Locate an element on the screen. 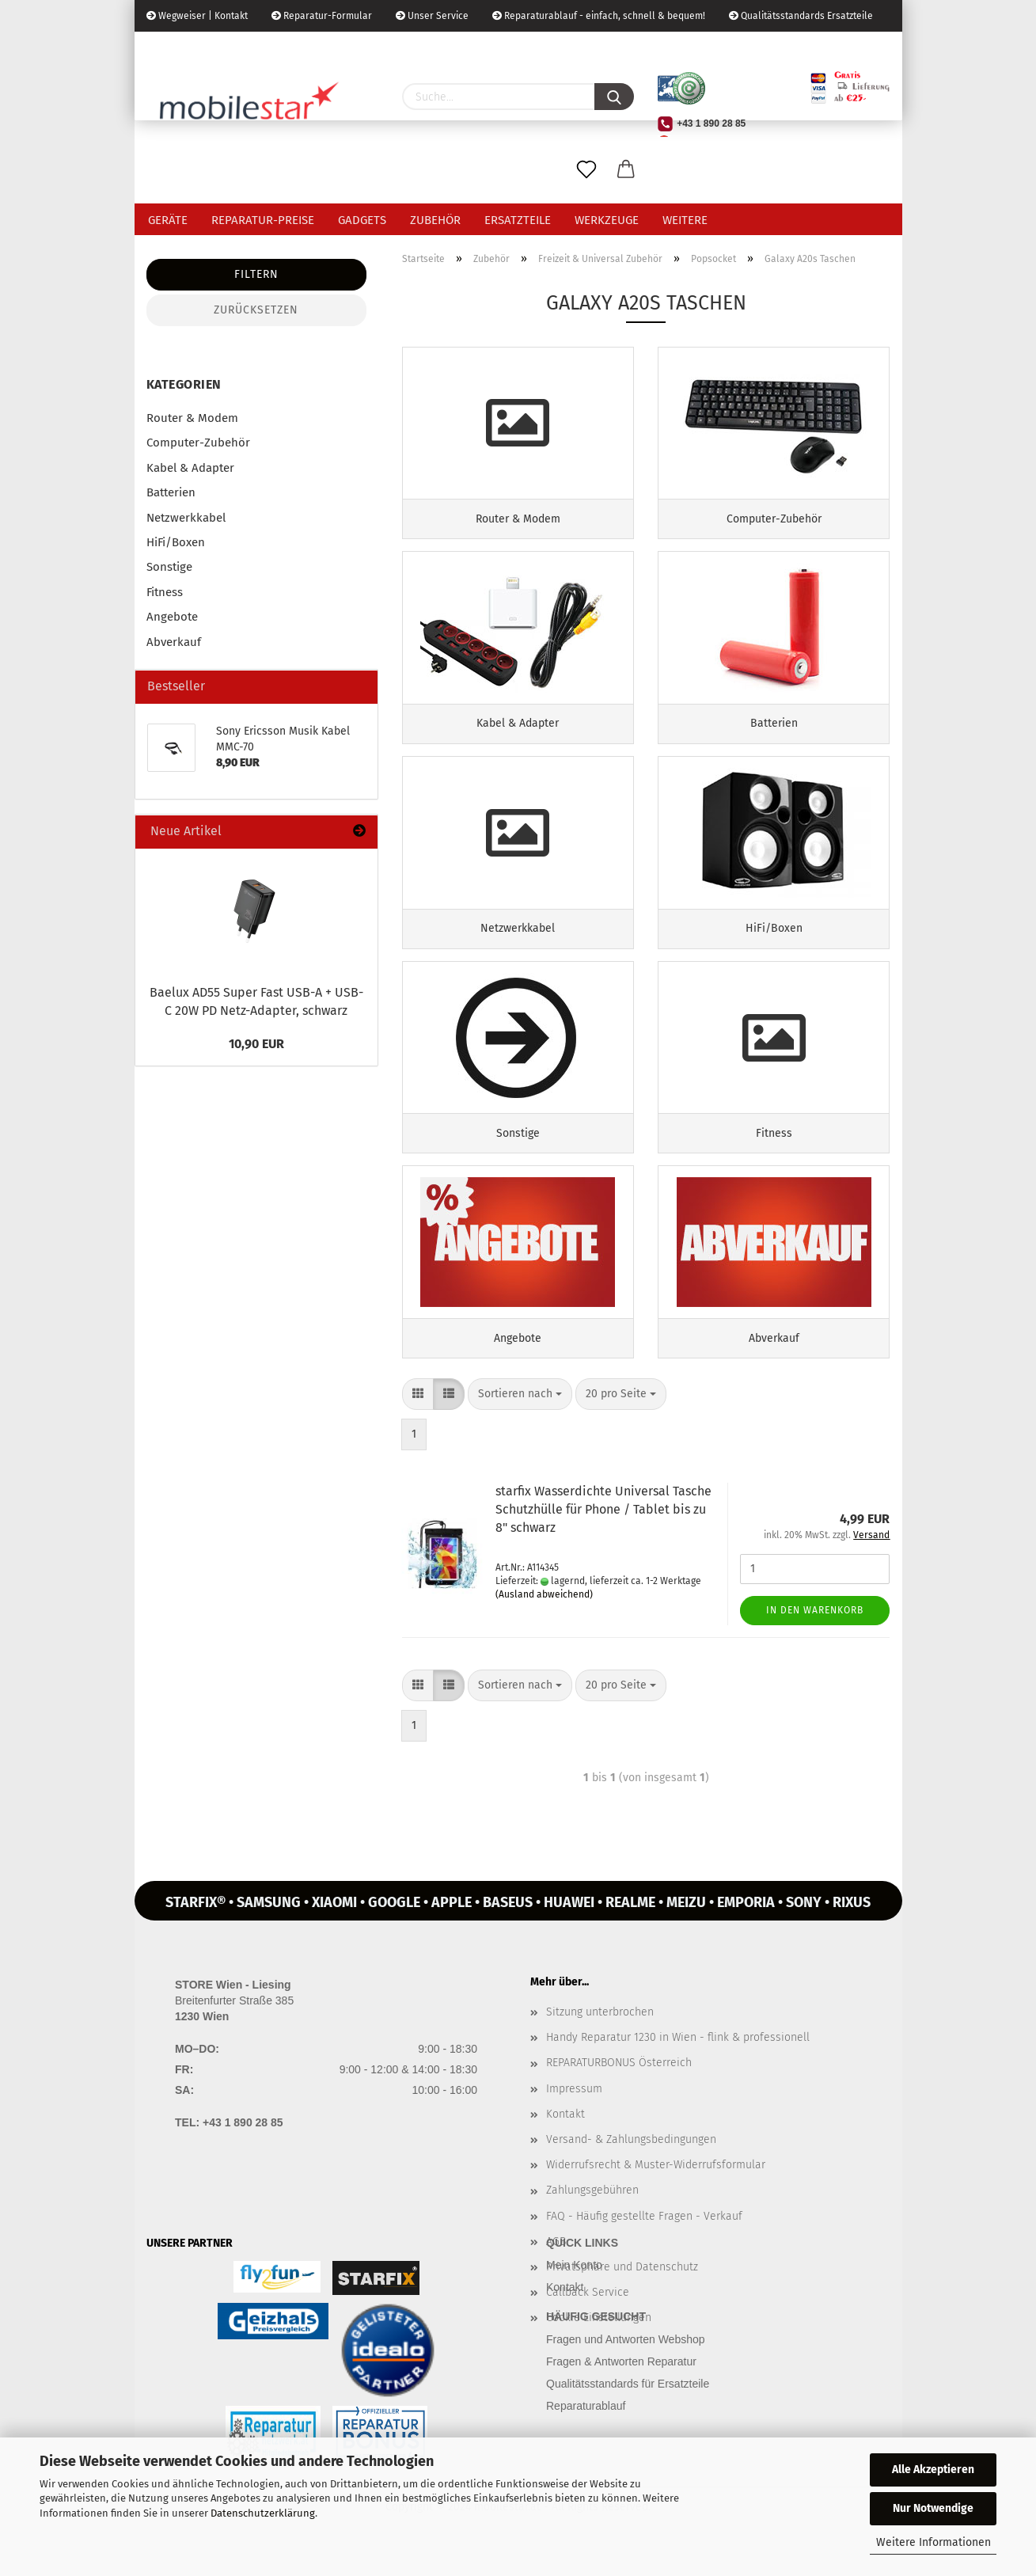  Reparaturablauf - einfach, schnell & bequem! is located at coordinates (598, 15).